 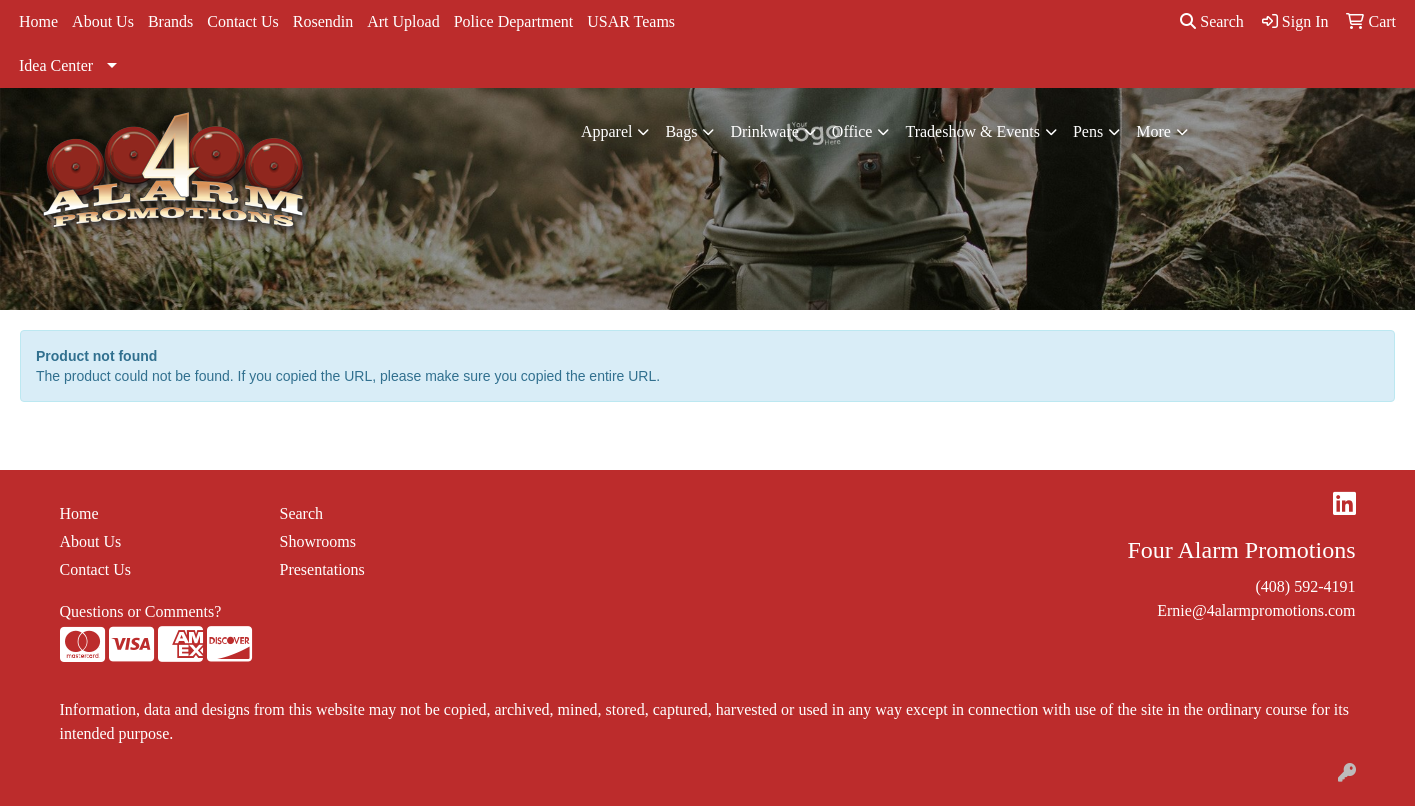 I want to click on (408) 592-4191, so click(x=1306, y=586).